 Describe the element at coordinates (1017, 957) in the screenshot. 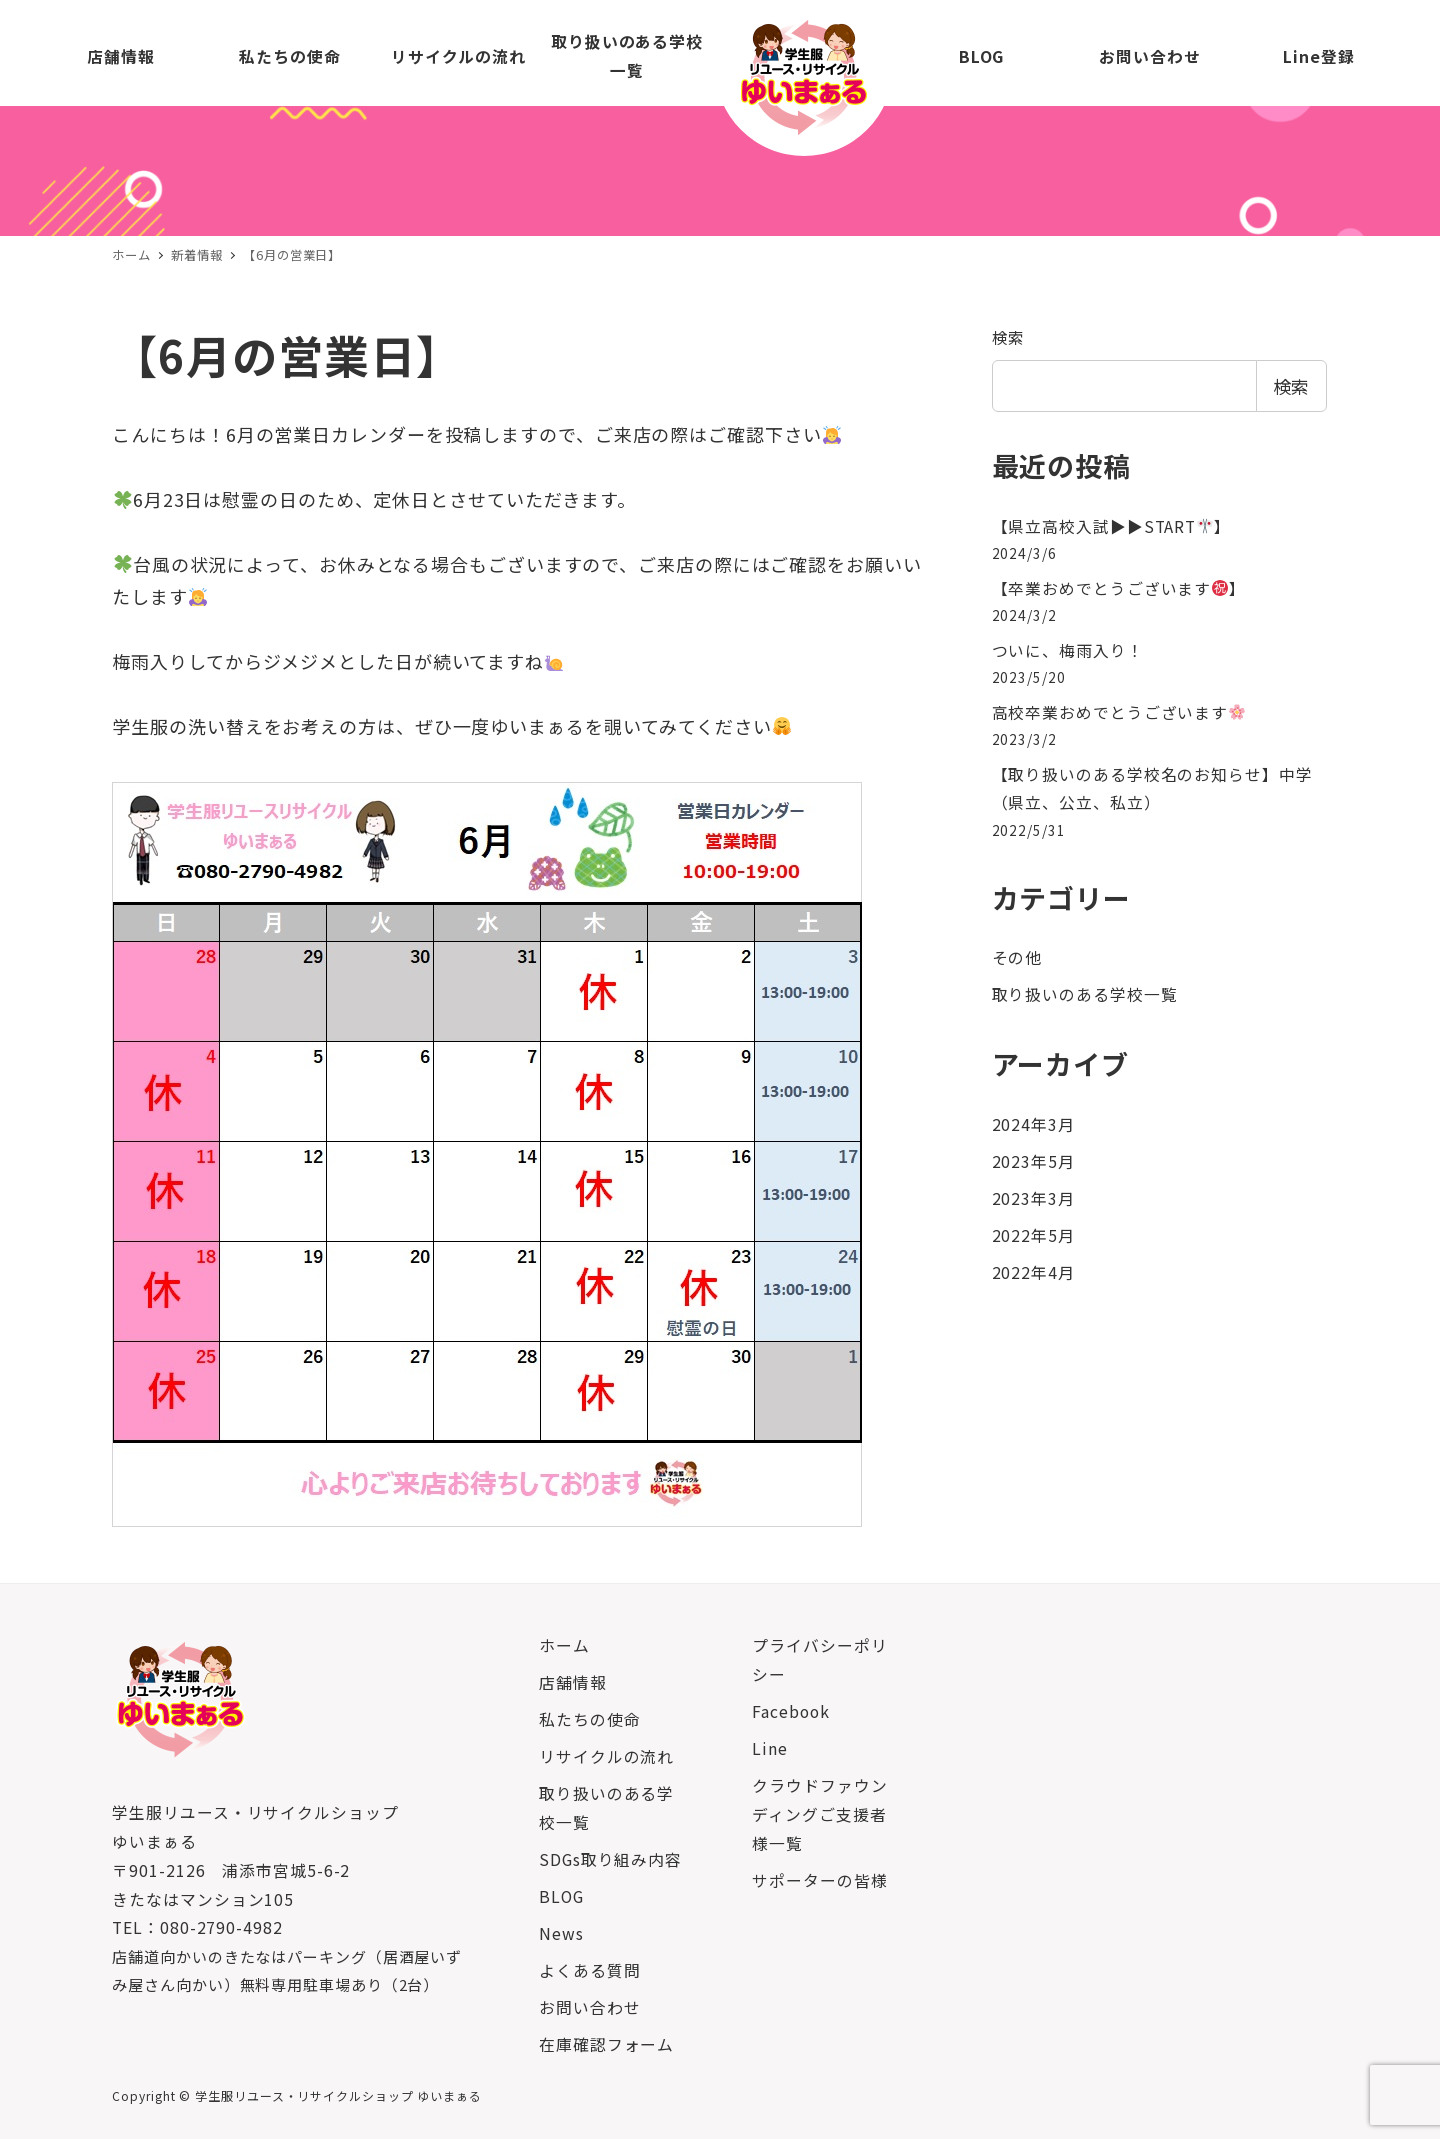

I see `その他` at that location.